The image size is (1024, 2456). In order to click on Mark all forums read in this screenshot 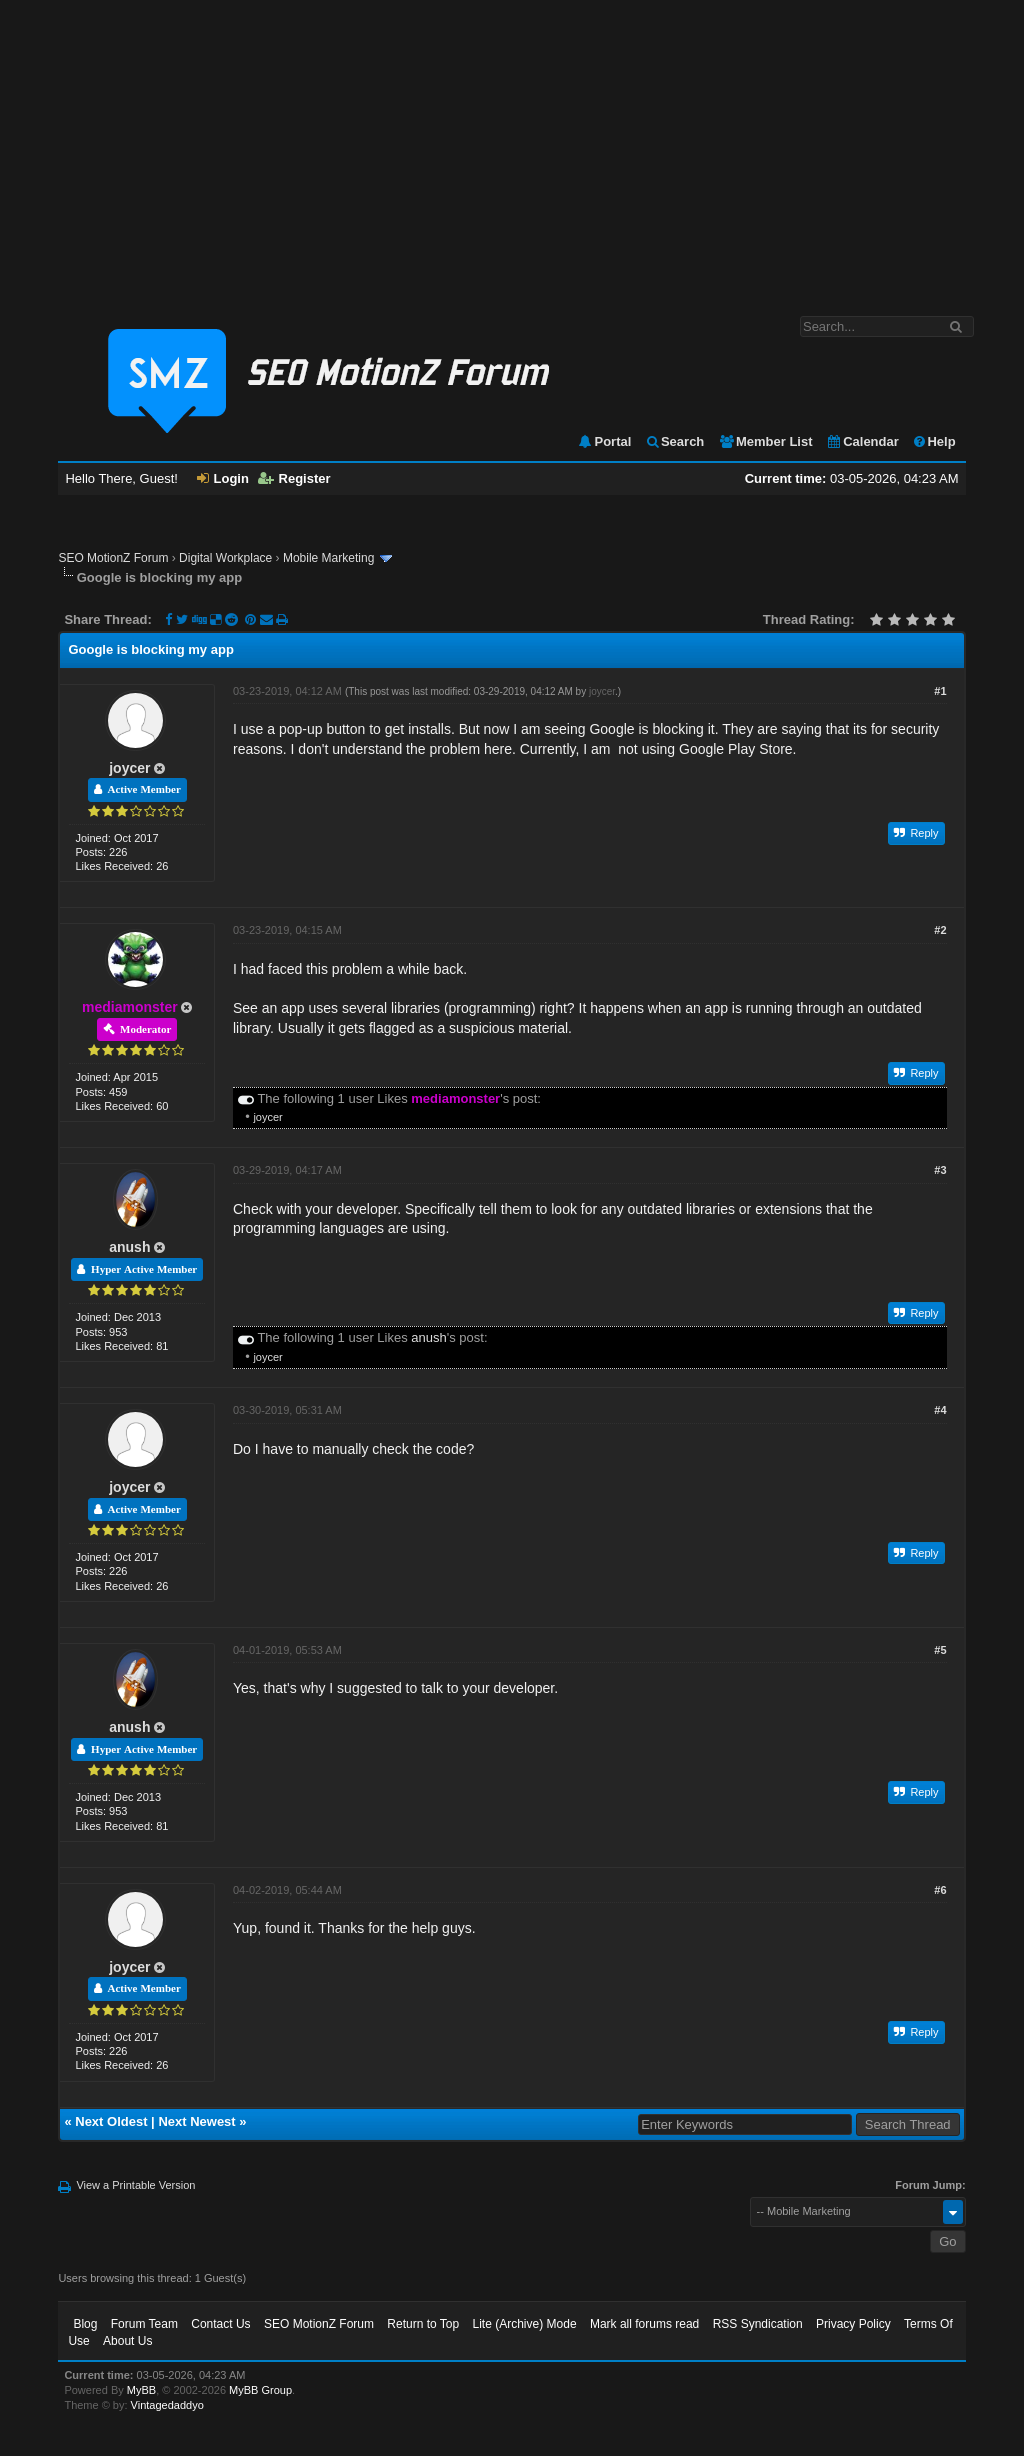, I will do `click(644, 2324)`.